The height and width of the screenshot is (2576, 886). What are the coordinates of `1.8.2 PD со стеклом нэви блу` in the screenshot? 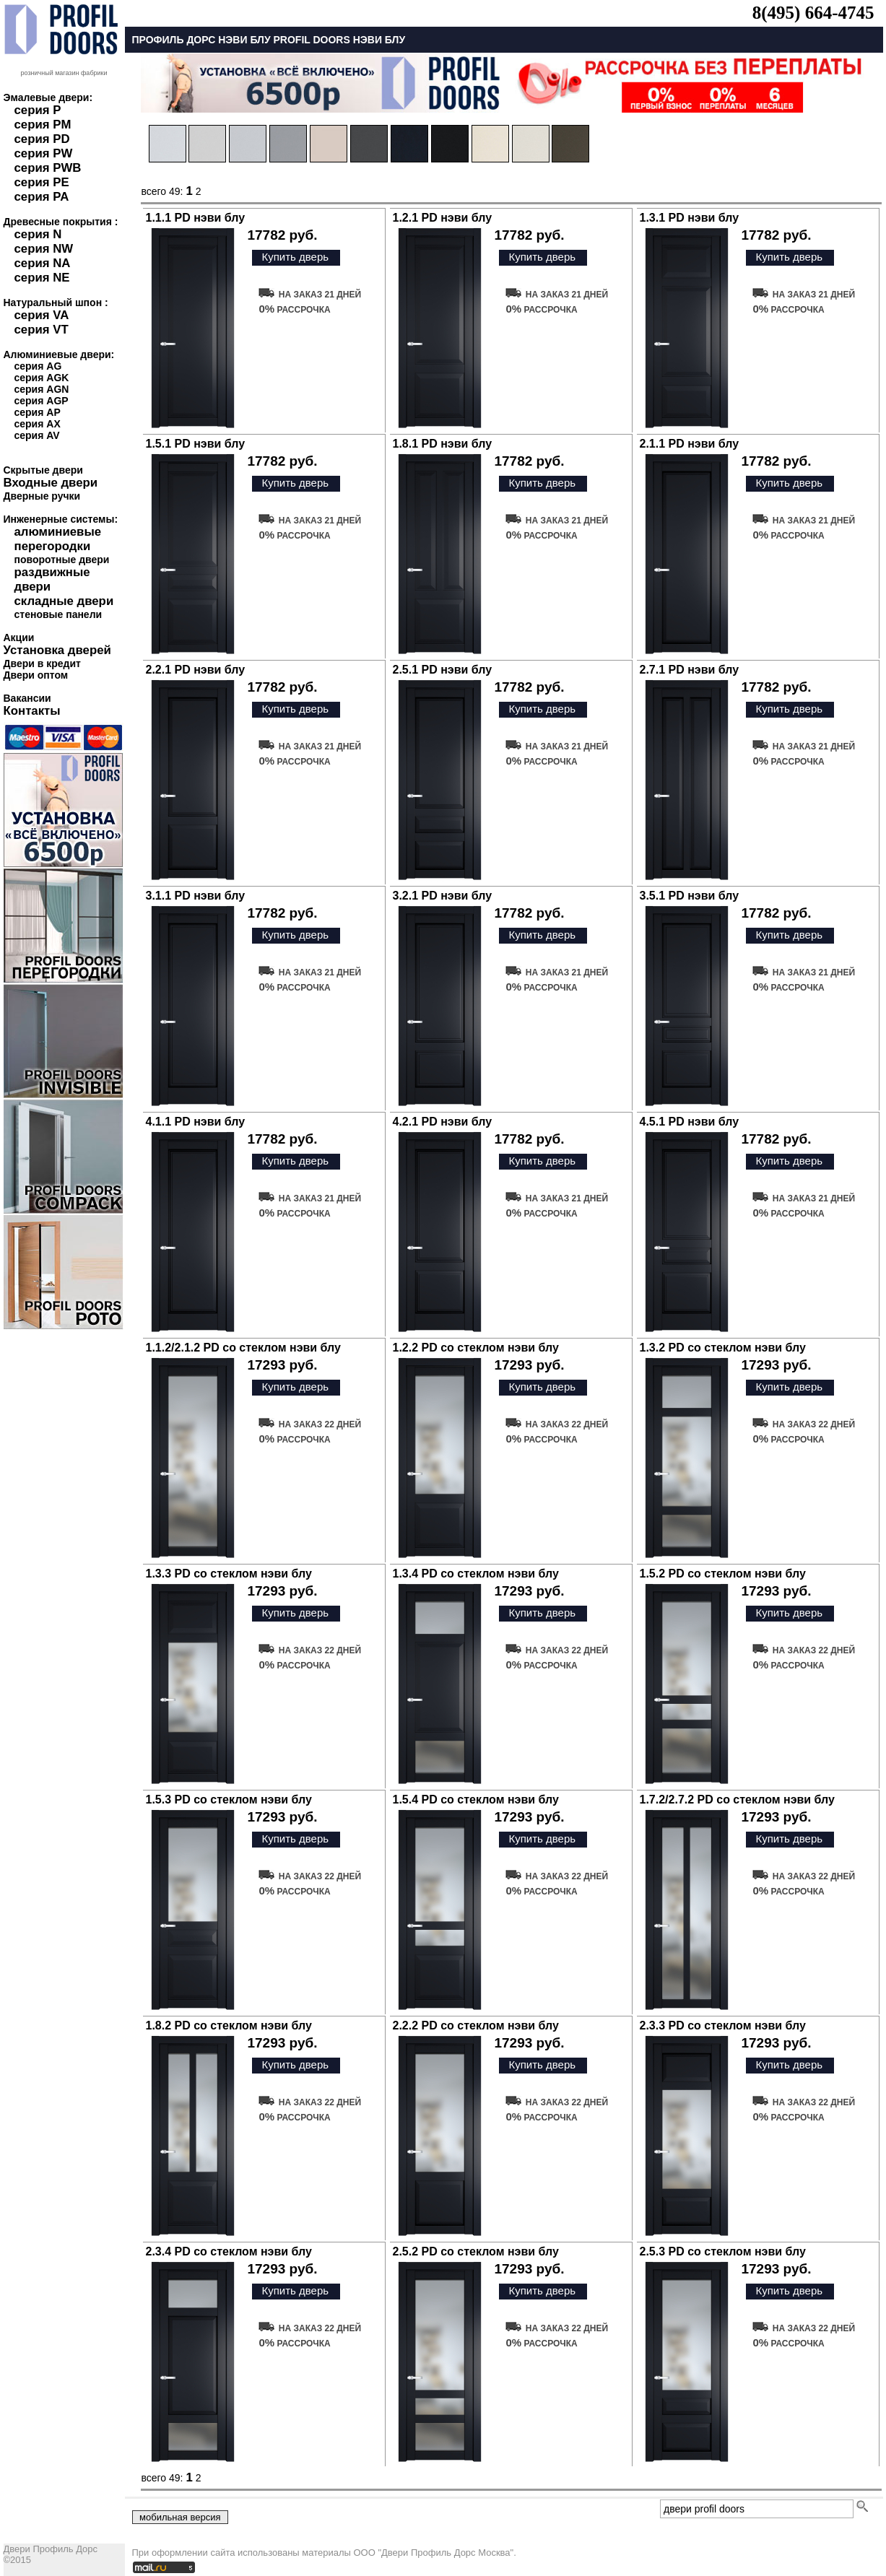 It's located at (229, 2025).